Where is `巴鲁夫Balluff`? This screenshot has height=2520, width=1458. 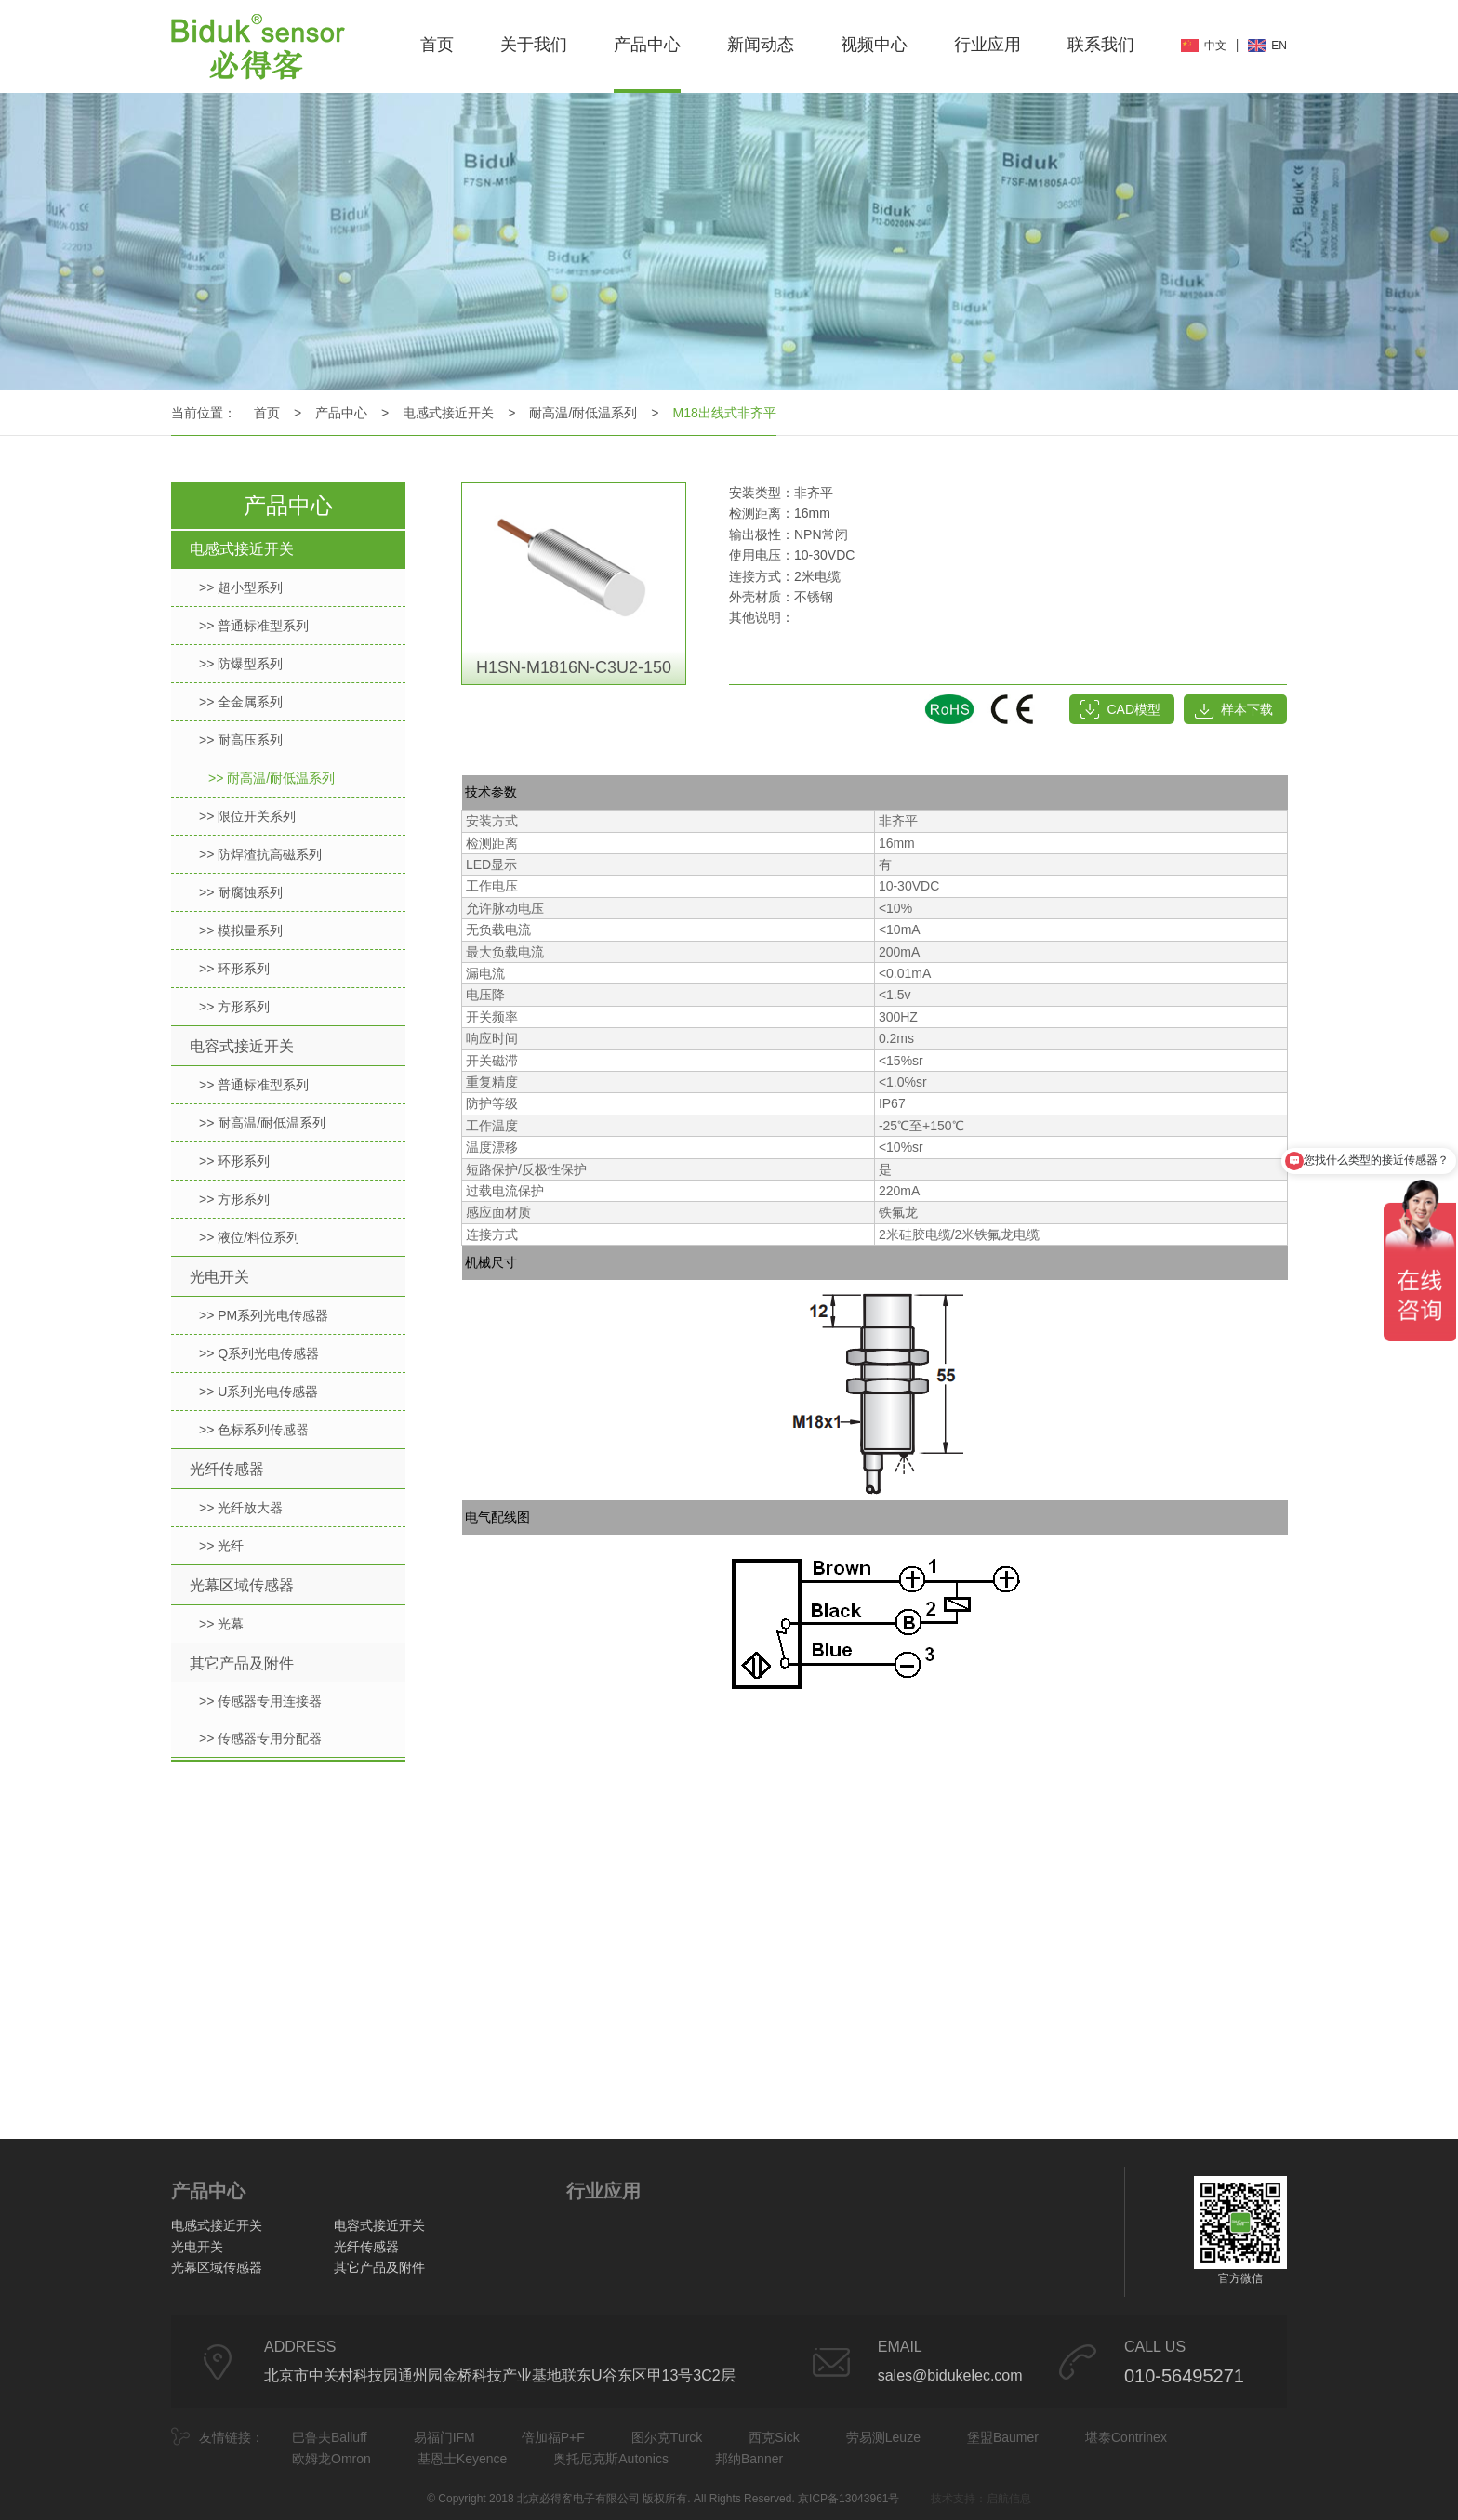 巴鲁夫Balluff is located at coordinates (329, 2437).